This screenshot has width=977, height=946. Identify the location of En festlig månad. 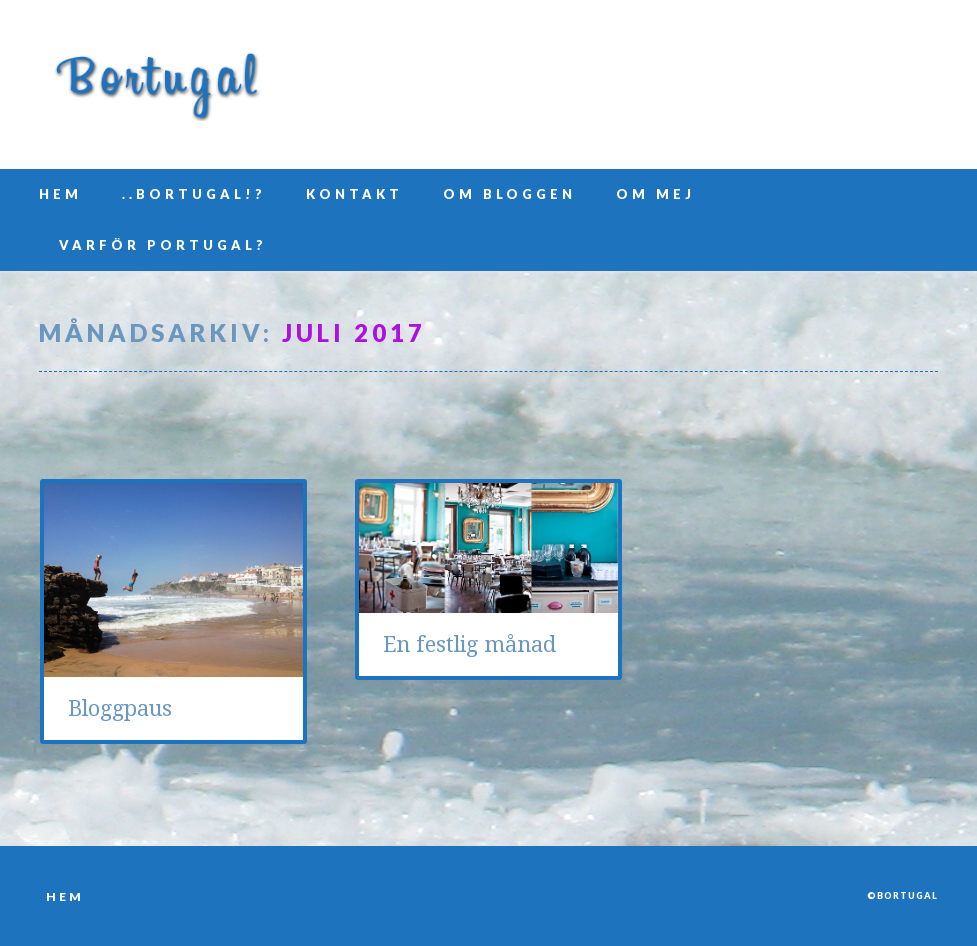
(469, 644).